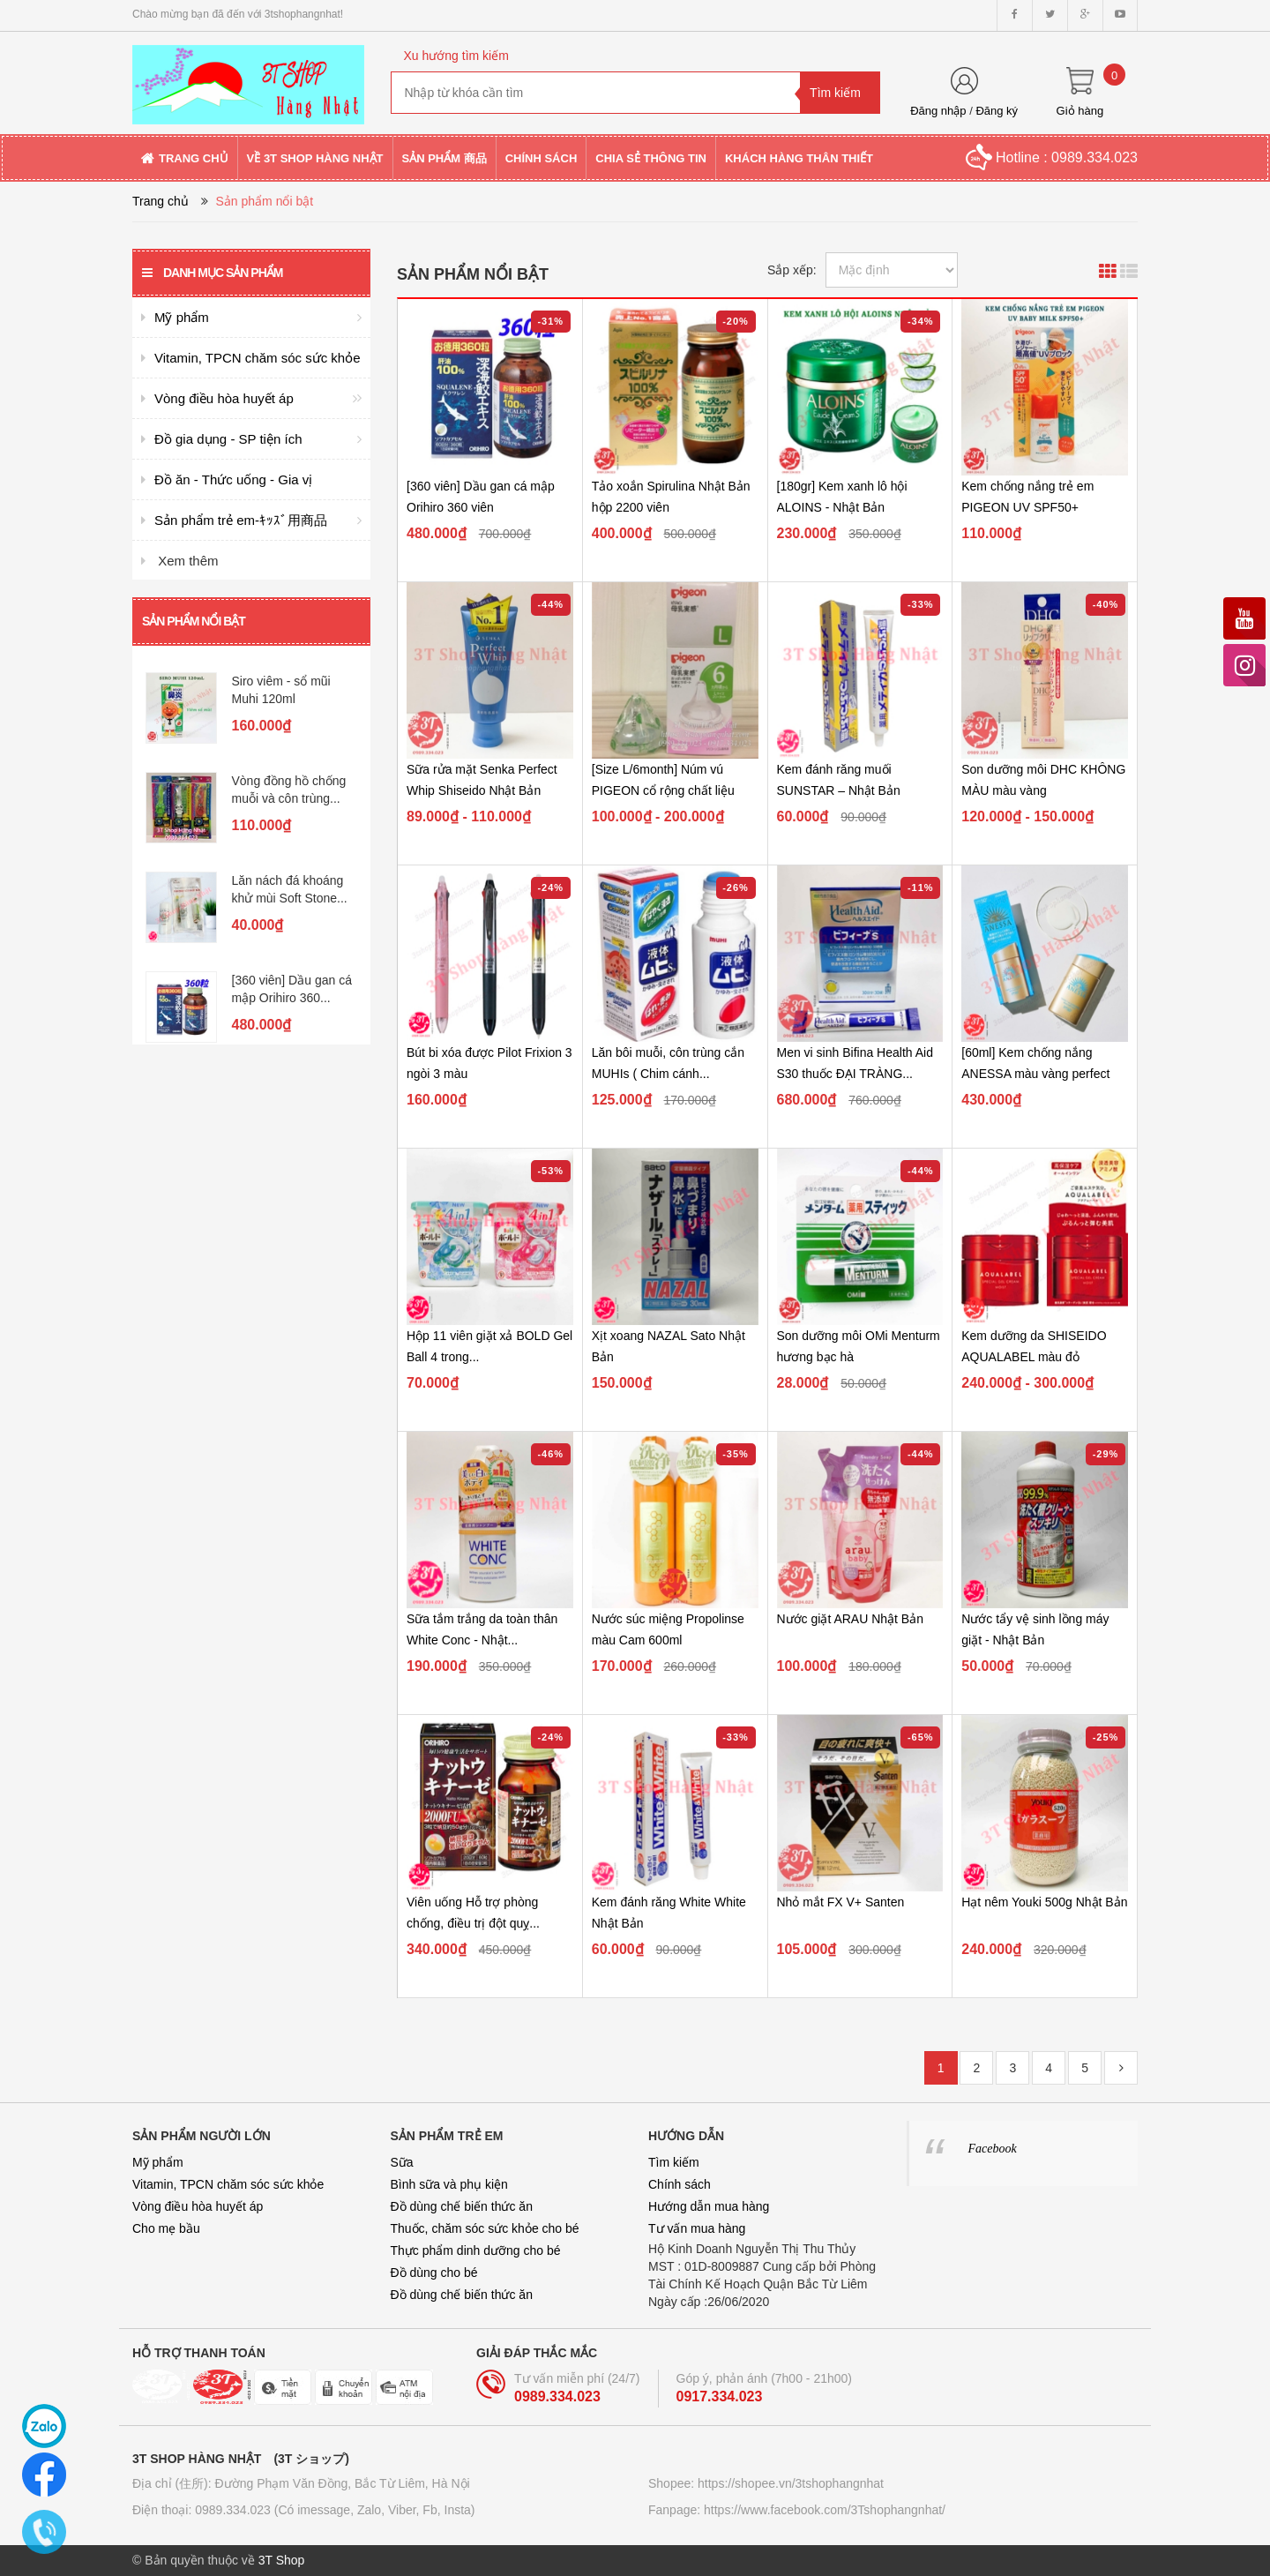 This screenshot has height=2576, width=1270. Describe the element at coordinates (1044, 1902) in the screenshot. I see `Hạt nêm Youki 500g Nhật Bản` at that location.